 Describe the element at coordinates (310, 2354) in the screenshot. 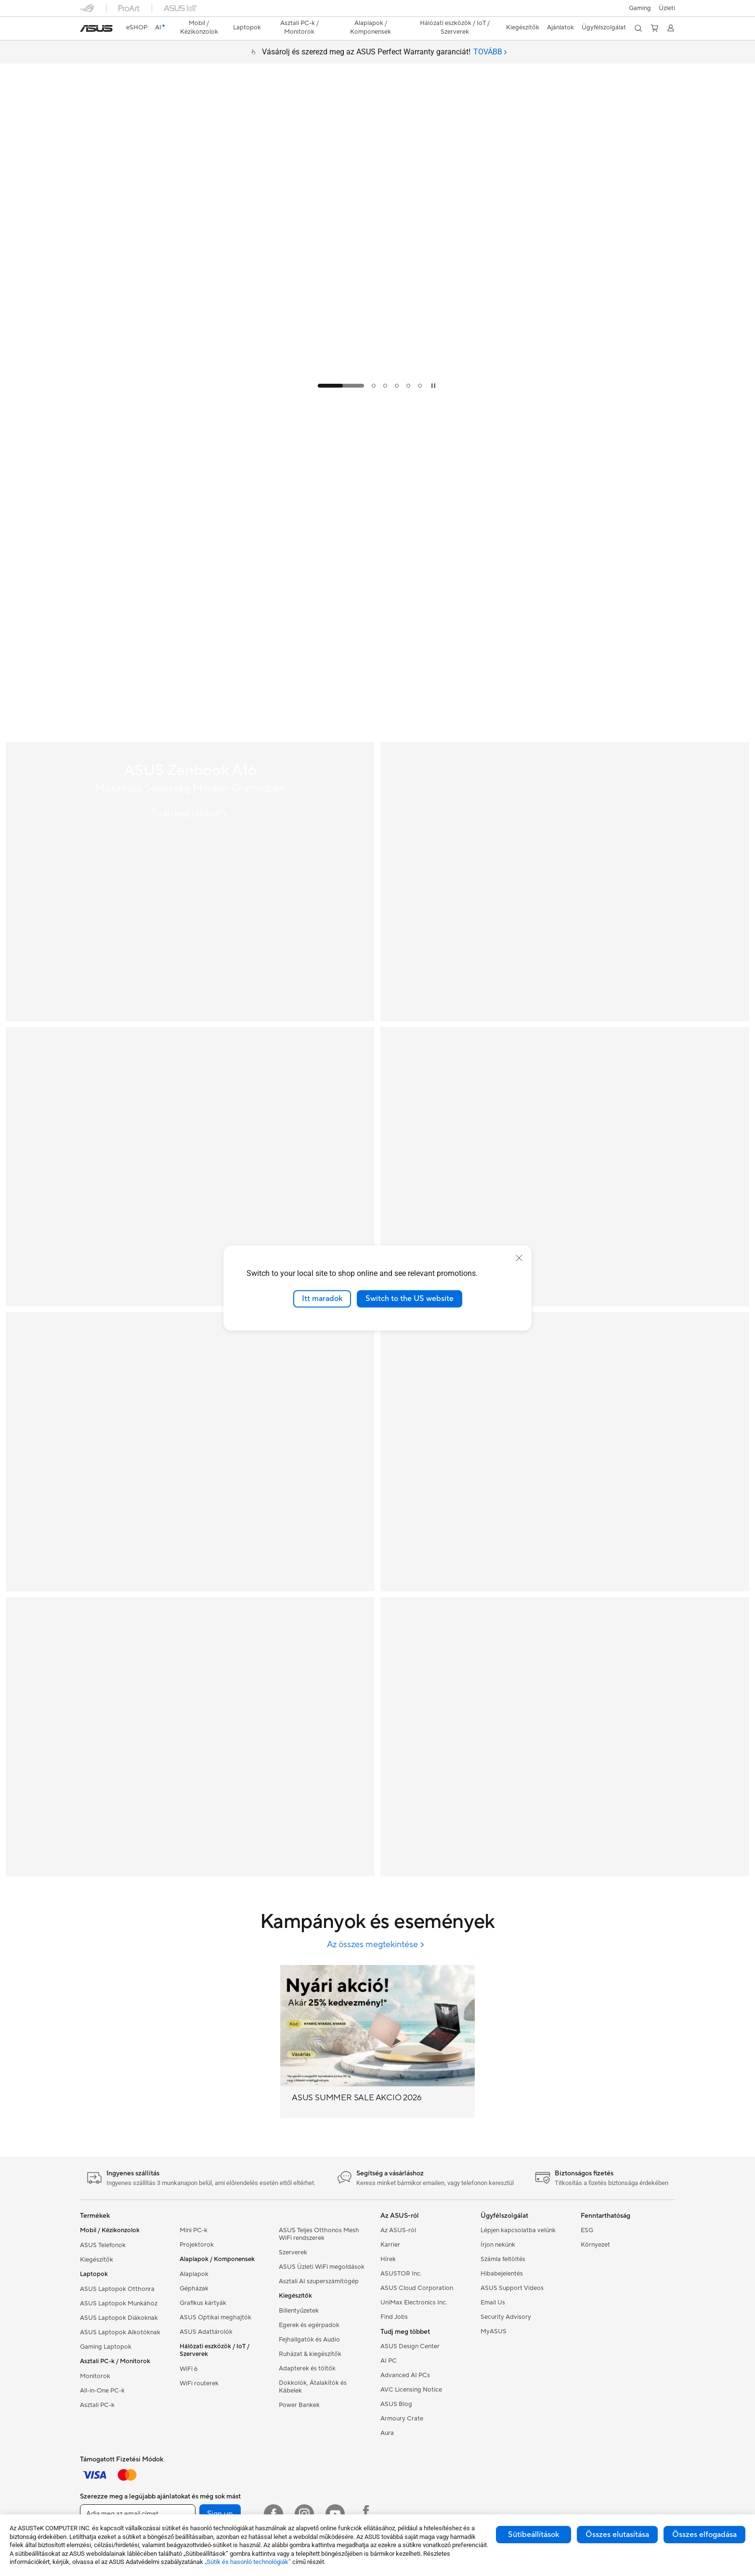

I see `Ruházat & kiegészítők` at that location.